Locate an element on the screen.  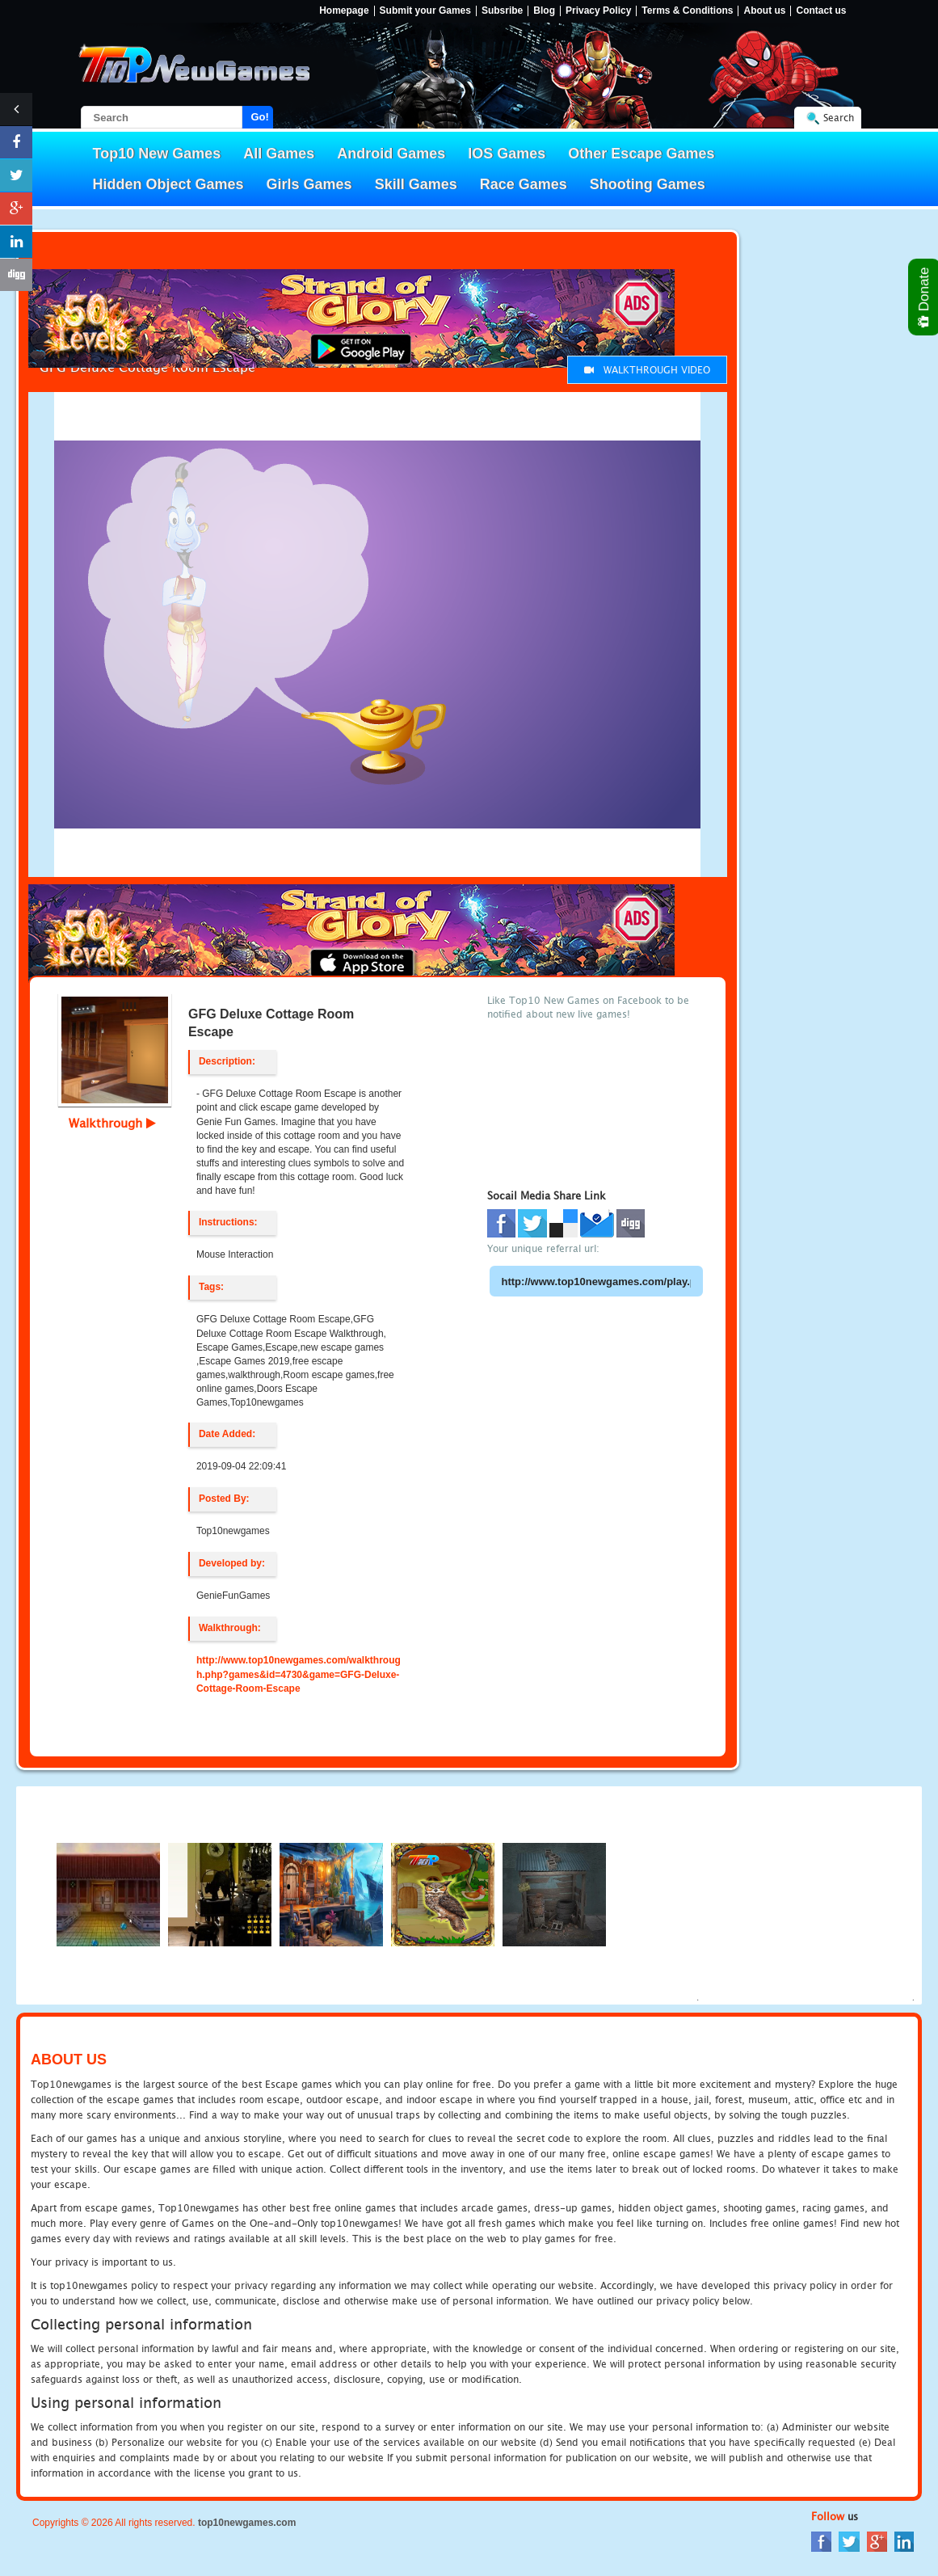
Girls Games is located at coordinates (309, 184).